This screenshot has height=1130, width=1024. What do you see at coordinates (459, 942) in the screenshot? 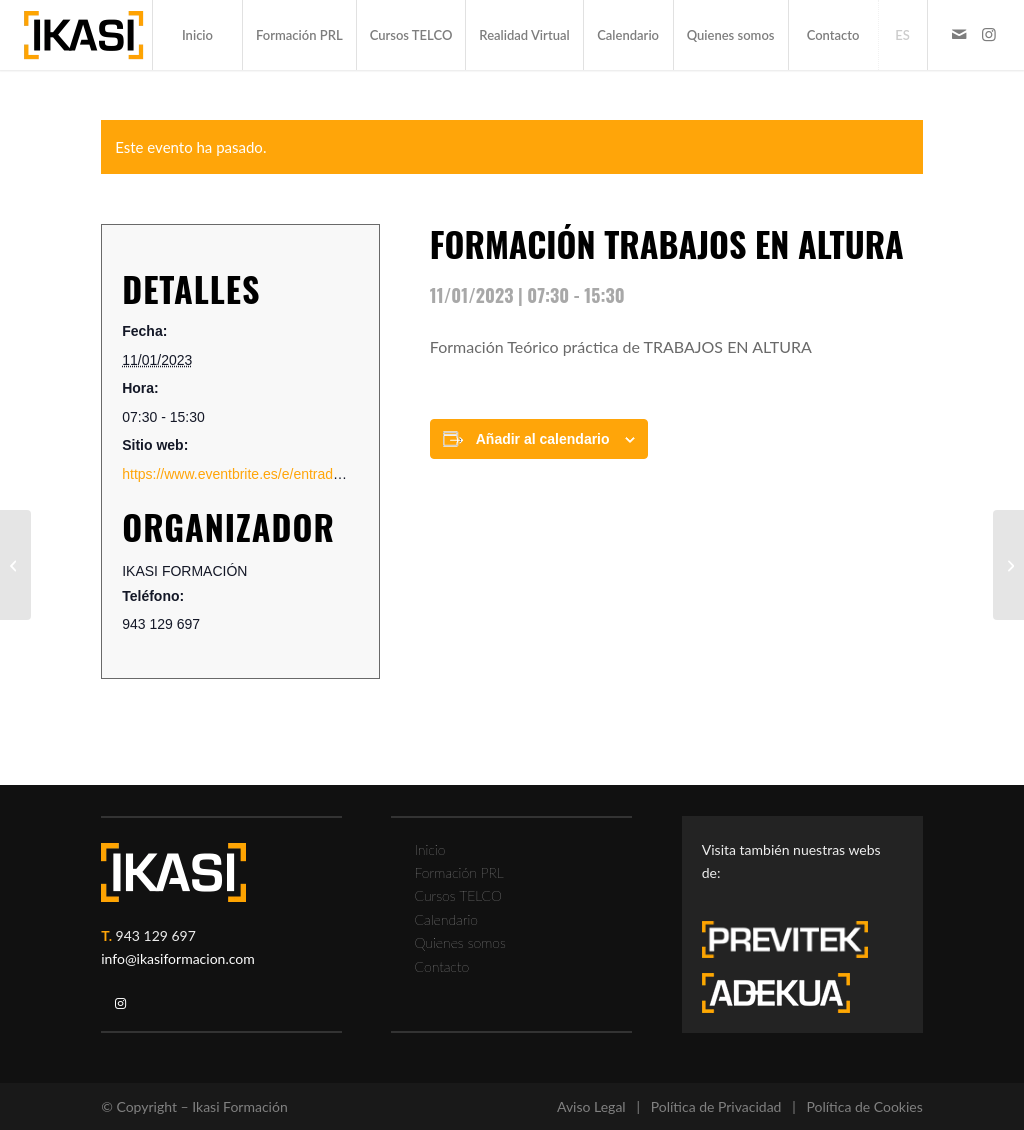
I see `Quienes somos` at bounding box center [459, 942].